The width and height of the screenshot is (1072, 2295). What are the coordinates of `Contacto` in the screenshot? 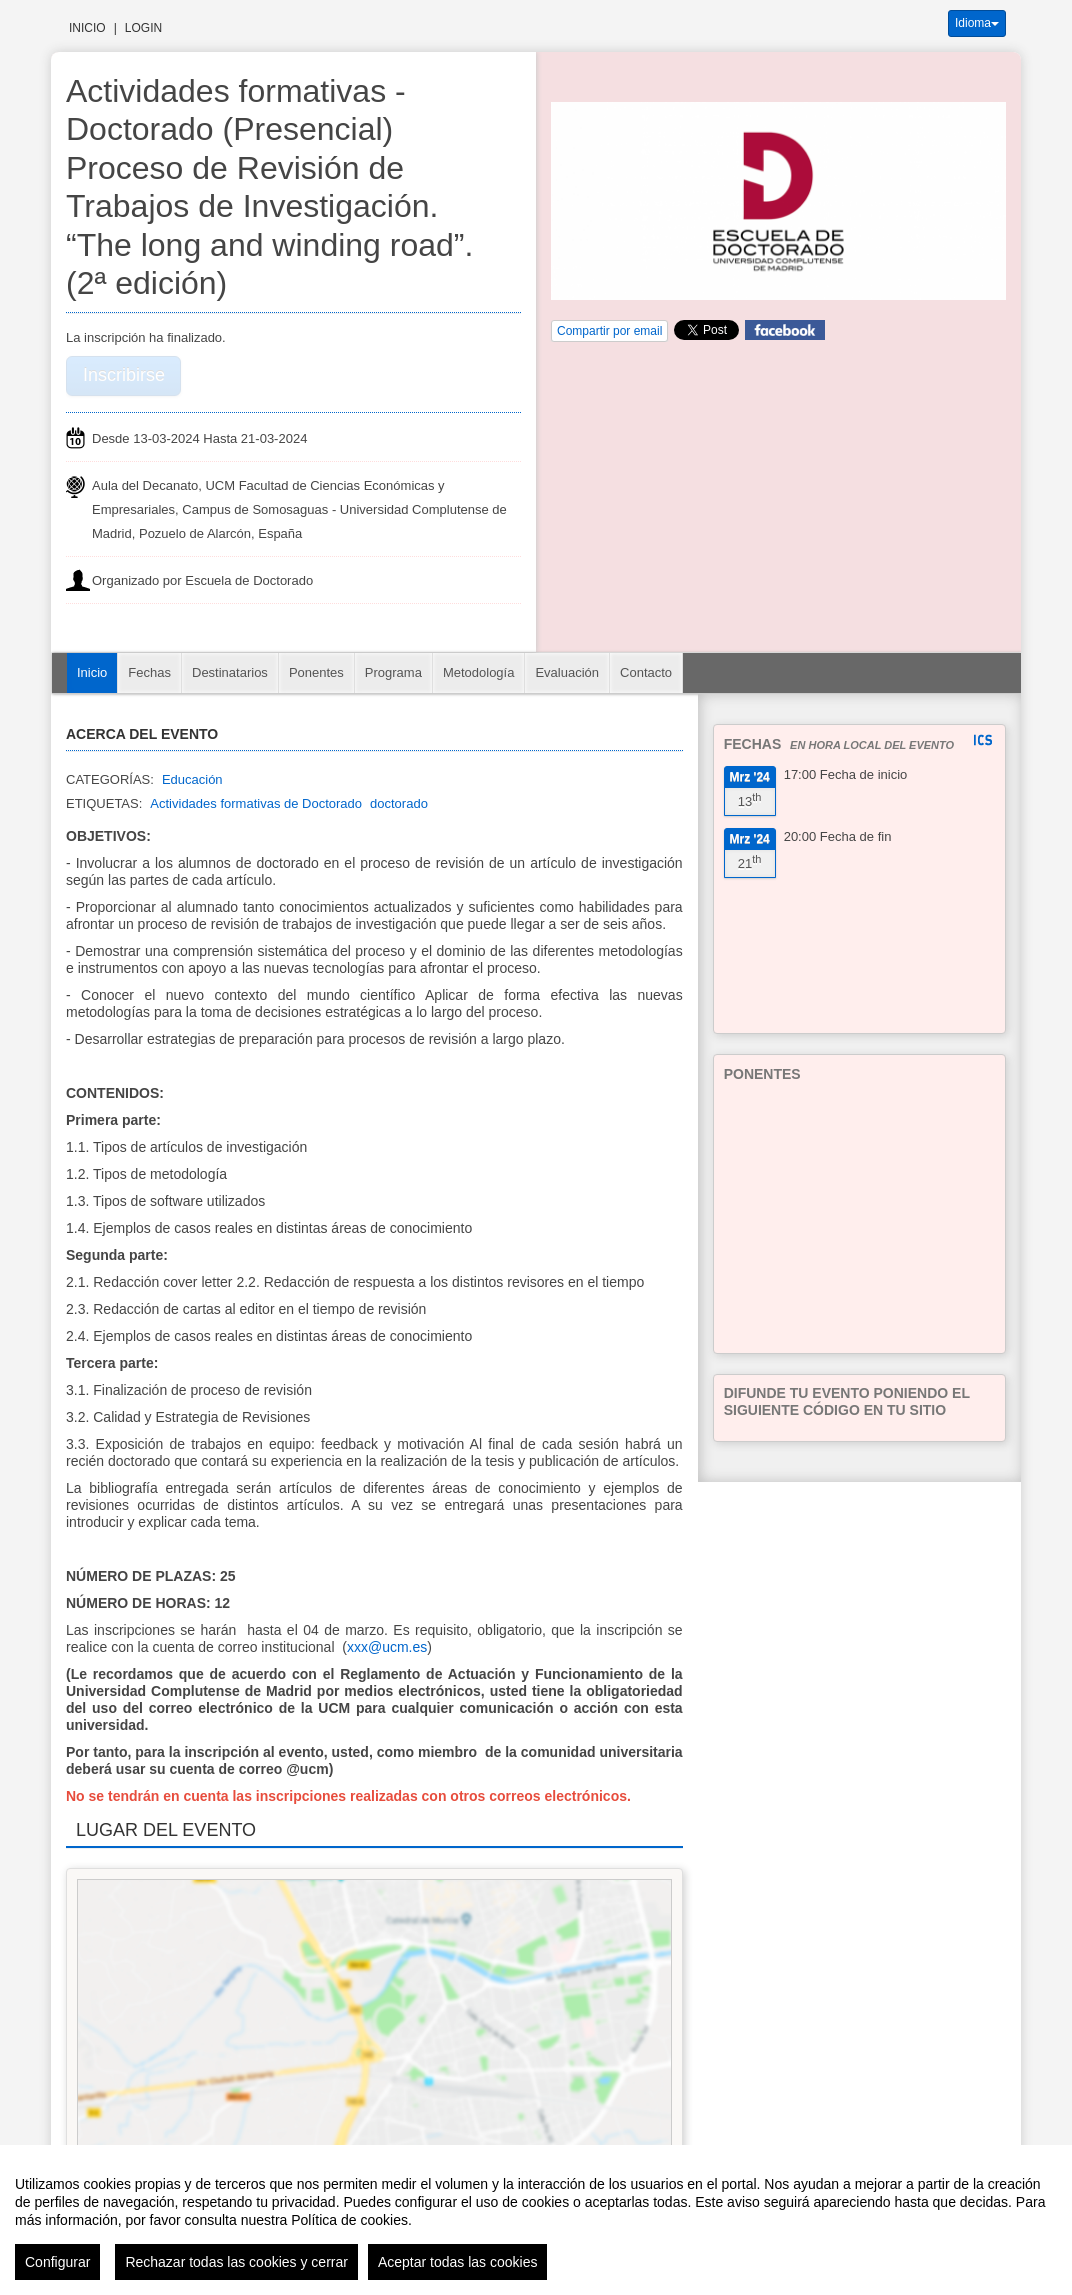 It's located at (646, 672).